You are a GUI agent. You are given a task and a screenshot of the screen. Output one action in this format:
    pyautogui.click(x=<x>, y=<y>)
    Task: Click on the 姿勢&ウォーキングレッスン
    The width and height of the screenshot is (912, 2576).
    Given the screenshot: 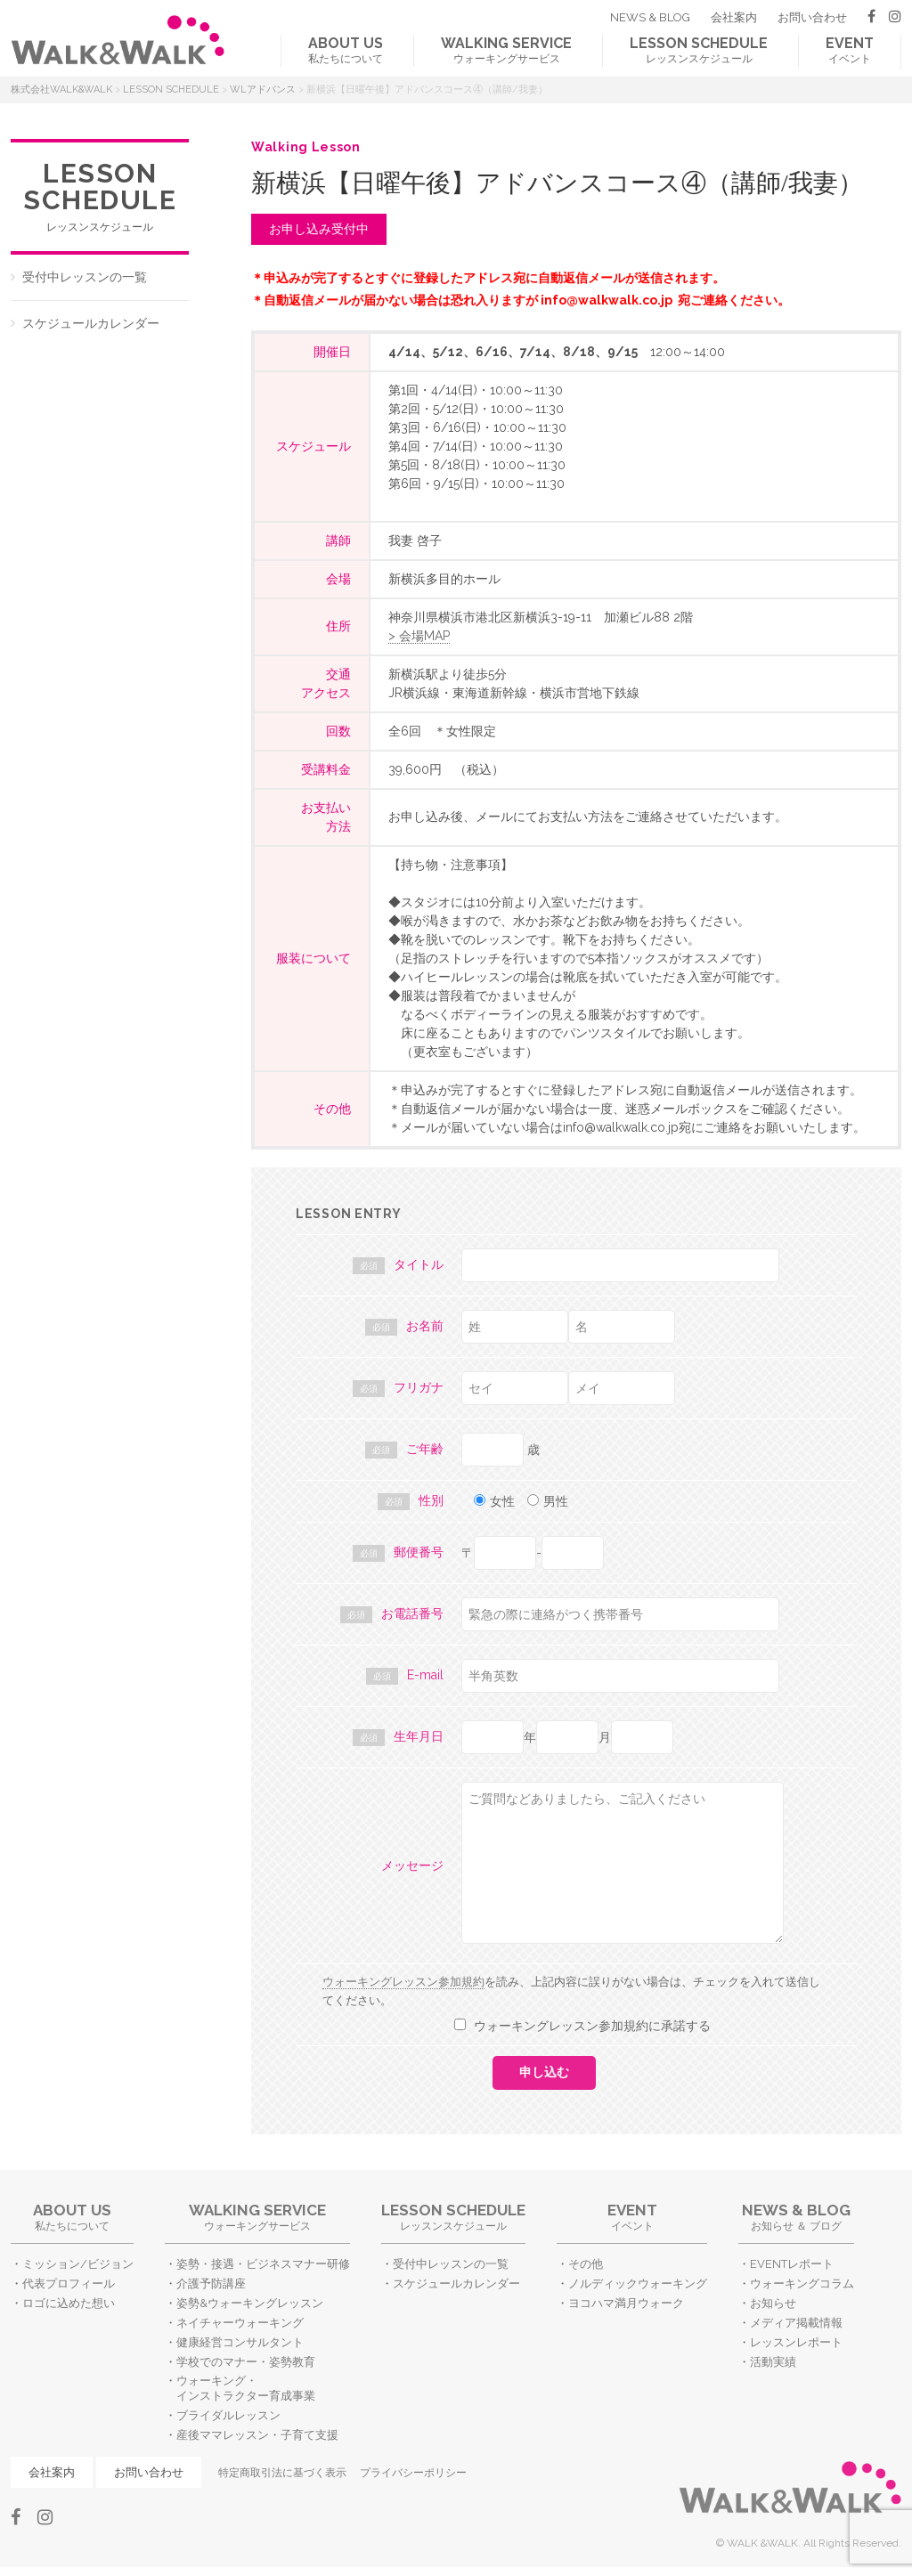 What is the action you would take?
    pyautogui.click(x=249, y=2303)
    